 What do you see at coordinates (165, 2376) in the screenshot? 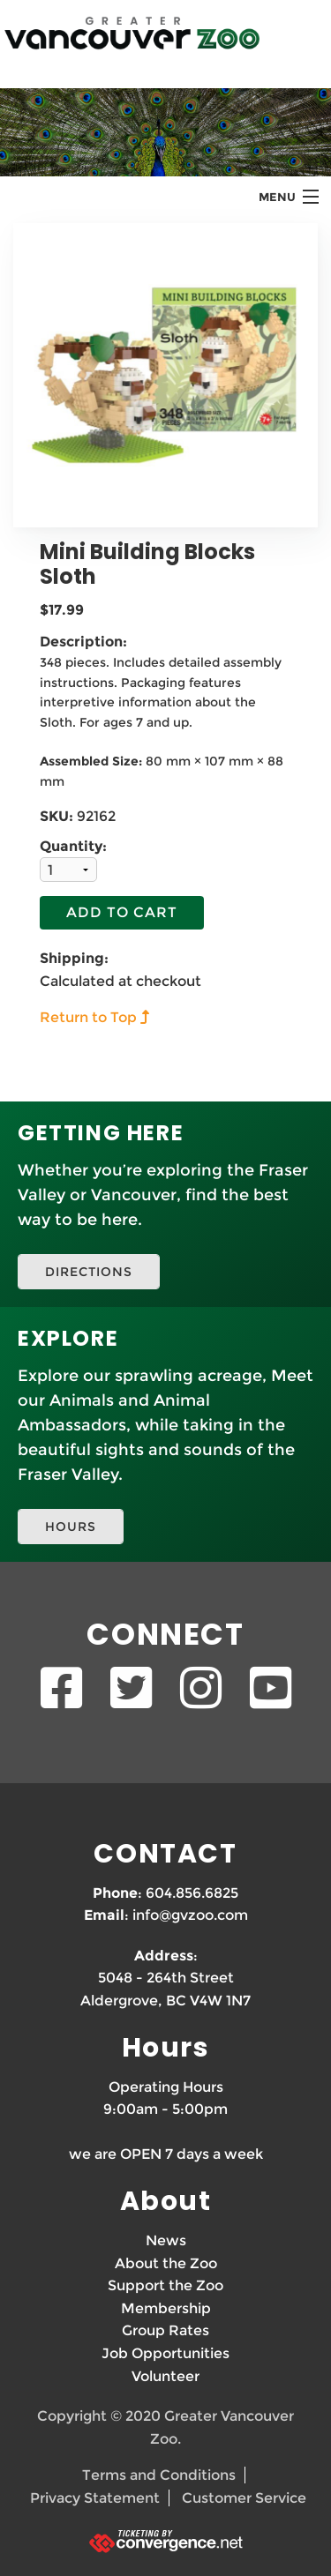
I see `Volunteer` at bounding box center [165, 2376].